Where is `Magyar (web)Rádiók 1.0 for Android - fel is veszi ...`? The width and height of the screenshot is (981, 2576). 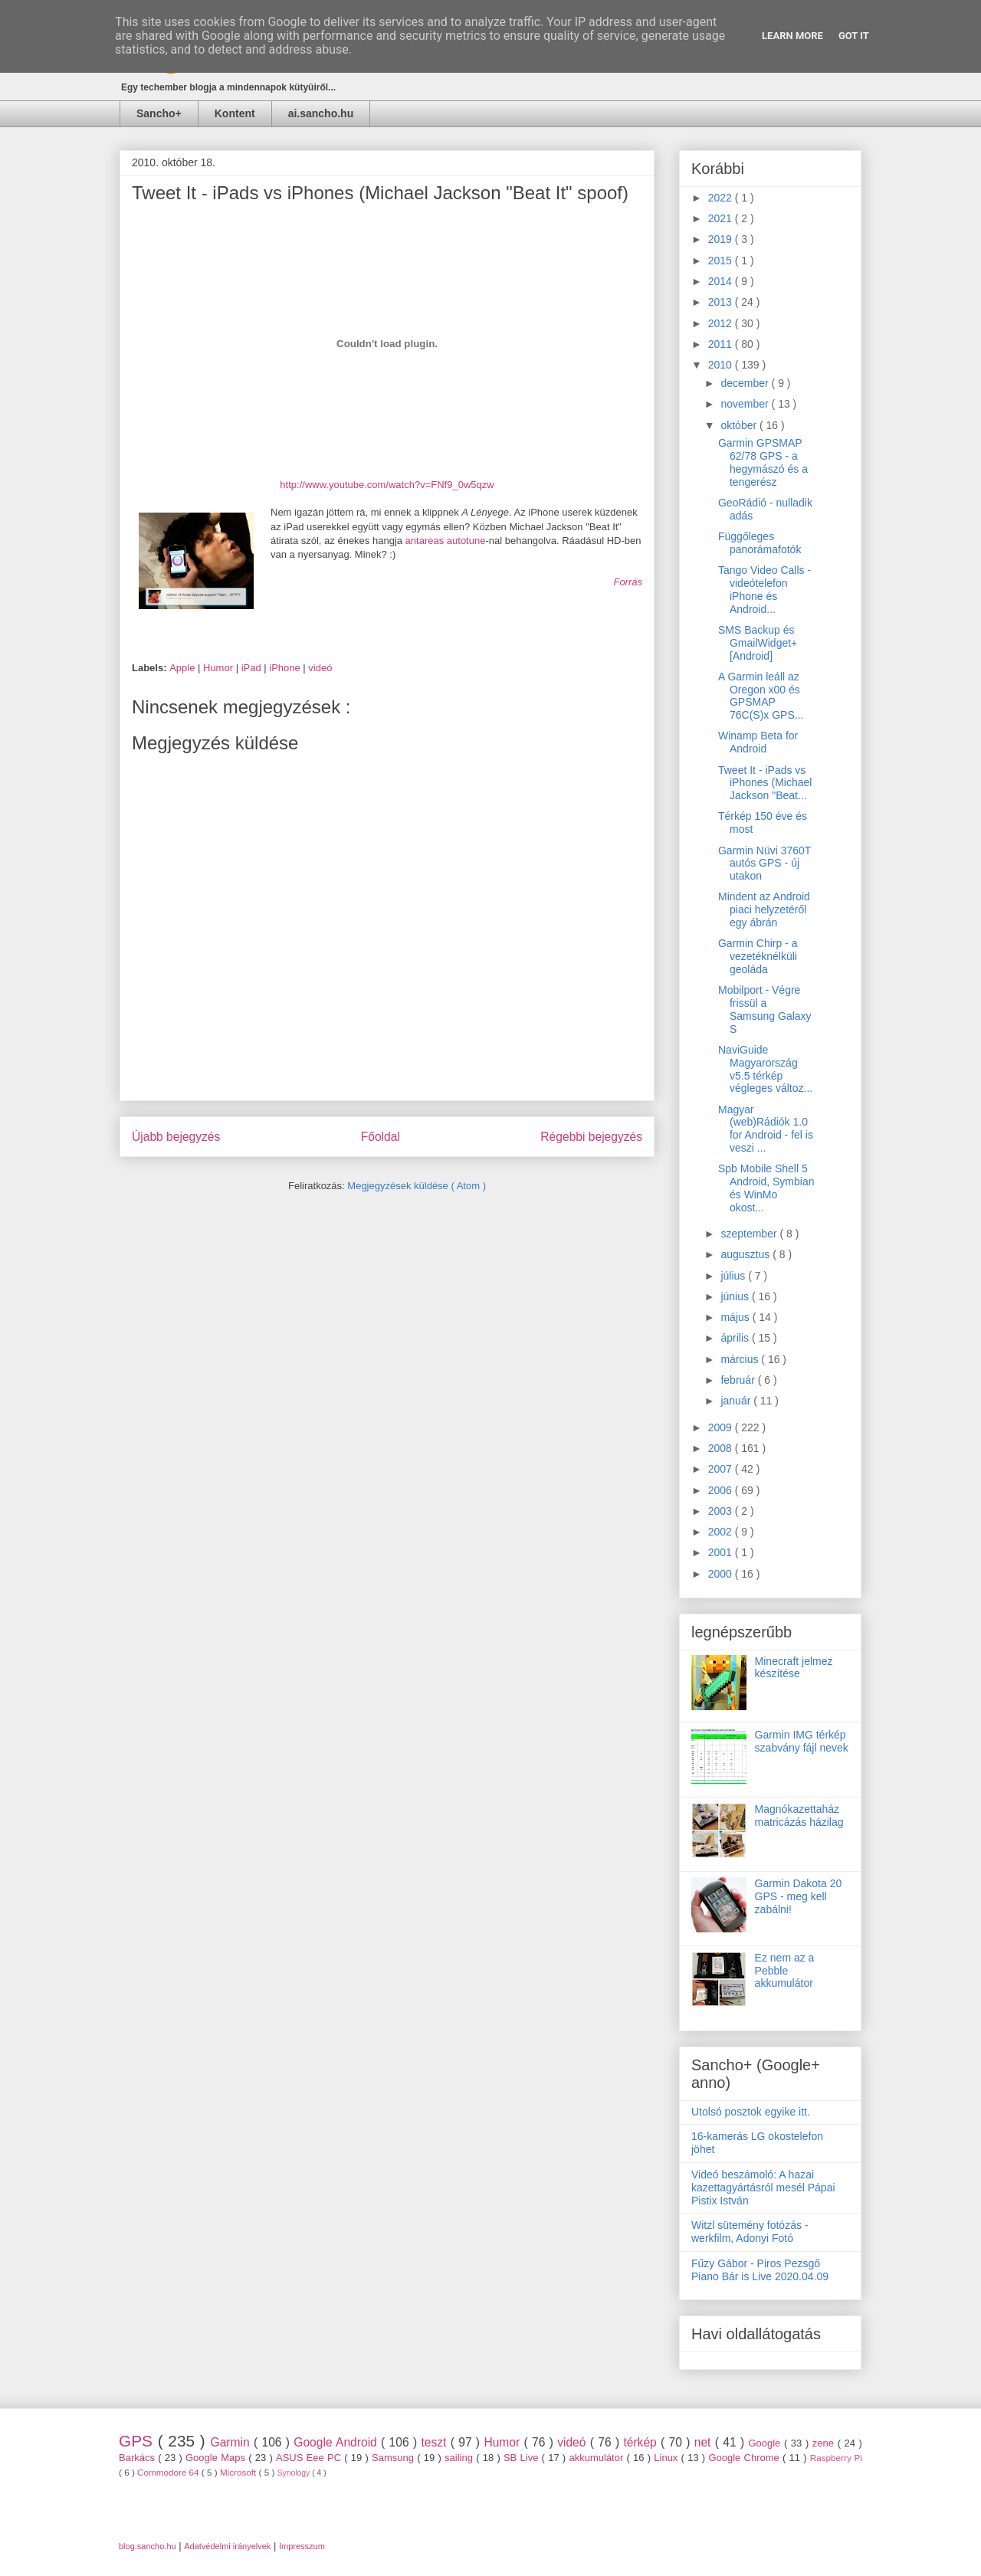
Magyar (web)Rádiók 1.0 for Android - fel is veszi ... is located at coordinates (765, 1128).